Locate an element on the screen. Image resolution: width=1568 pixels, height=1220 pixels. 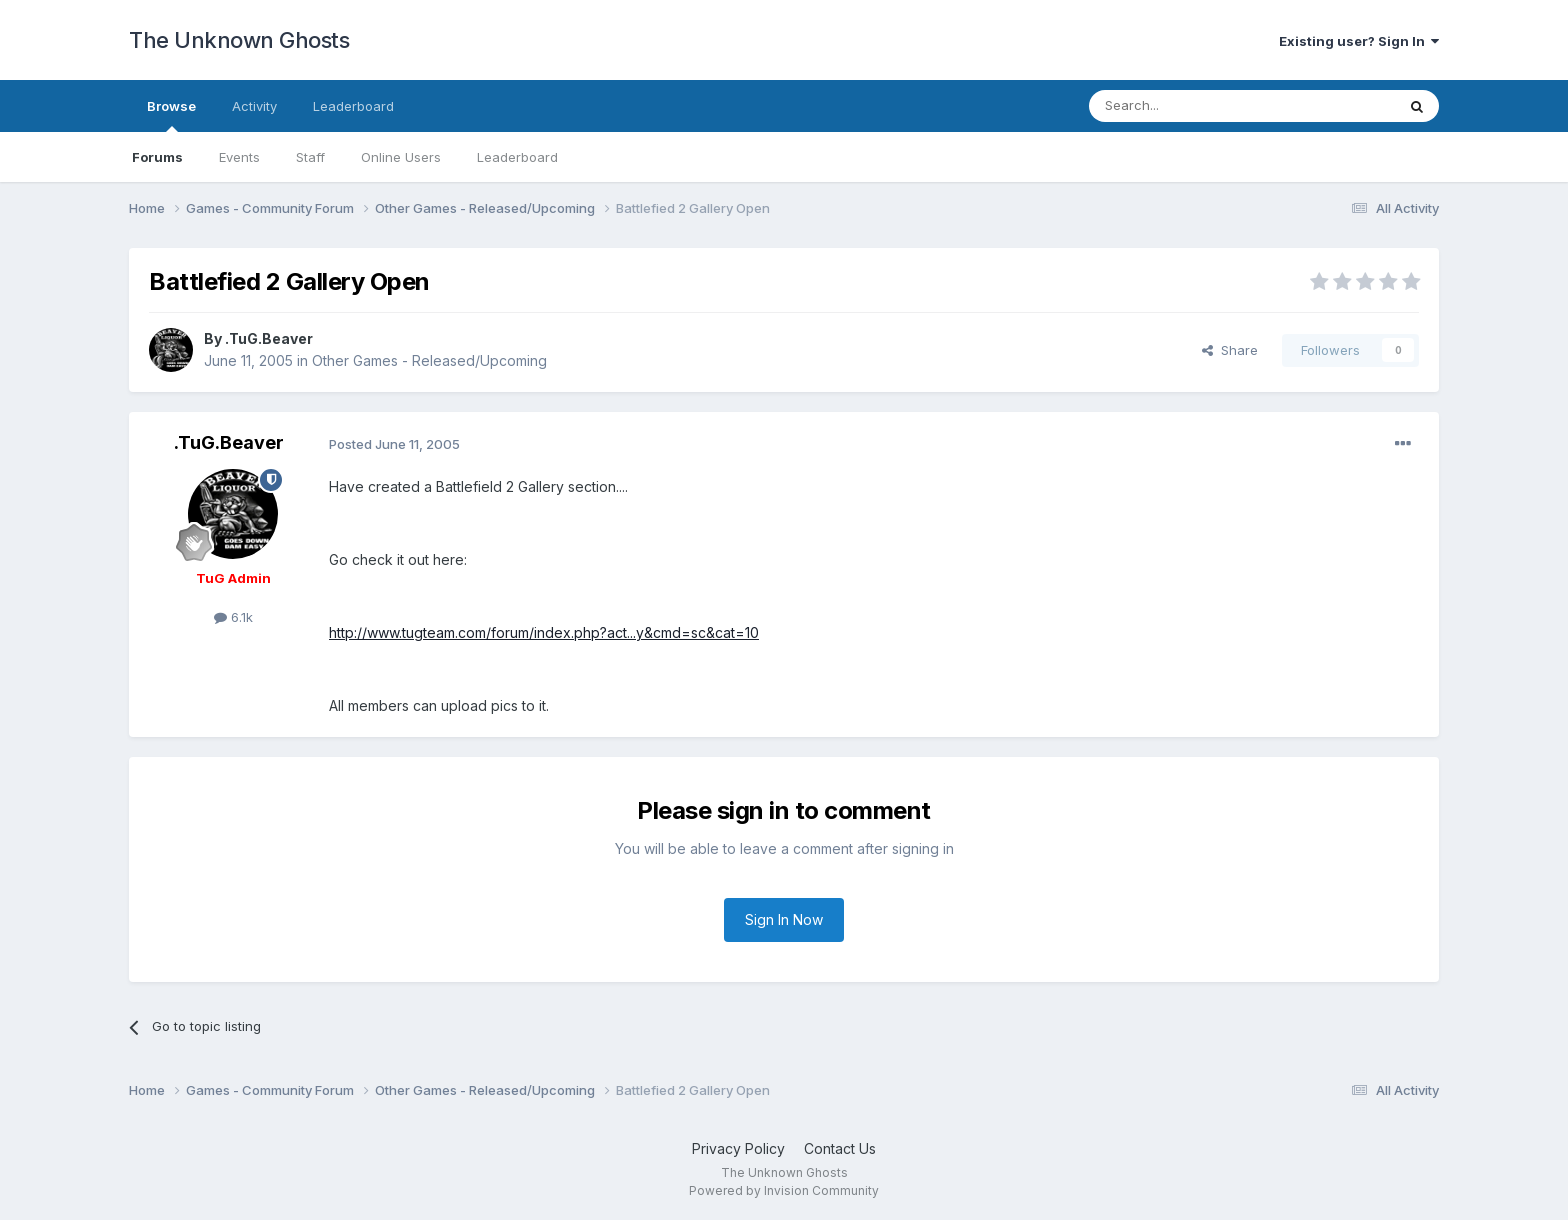
Powered by Invision Community is located at coordinates (784, 1190).